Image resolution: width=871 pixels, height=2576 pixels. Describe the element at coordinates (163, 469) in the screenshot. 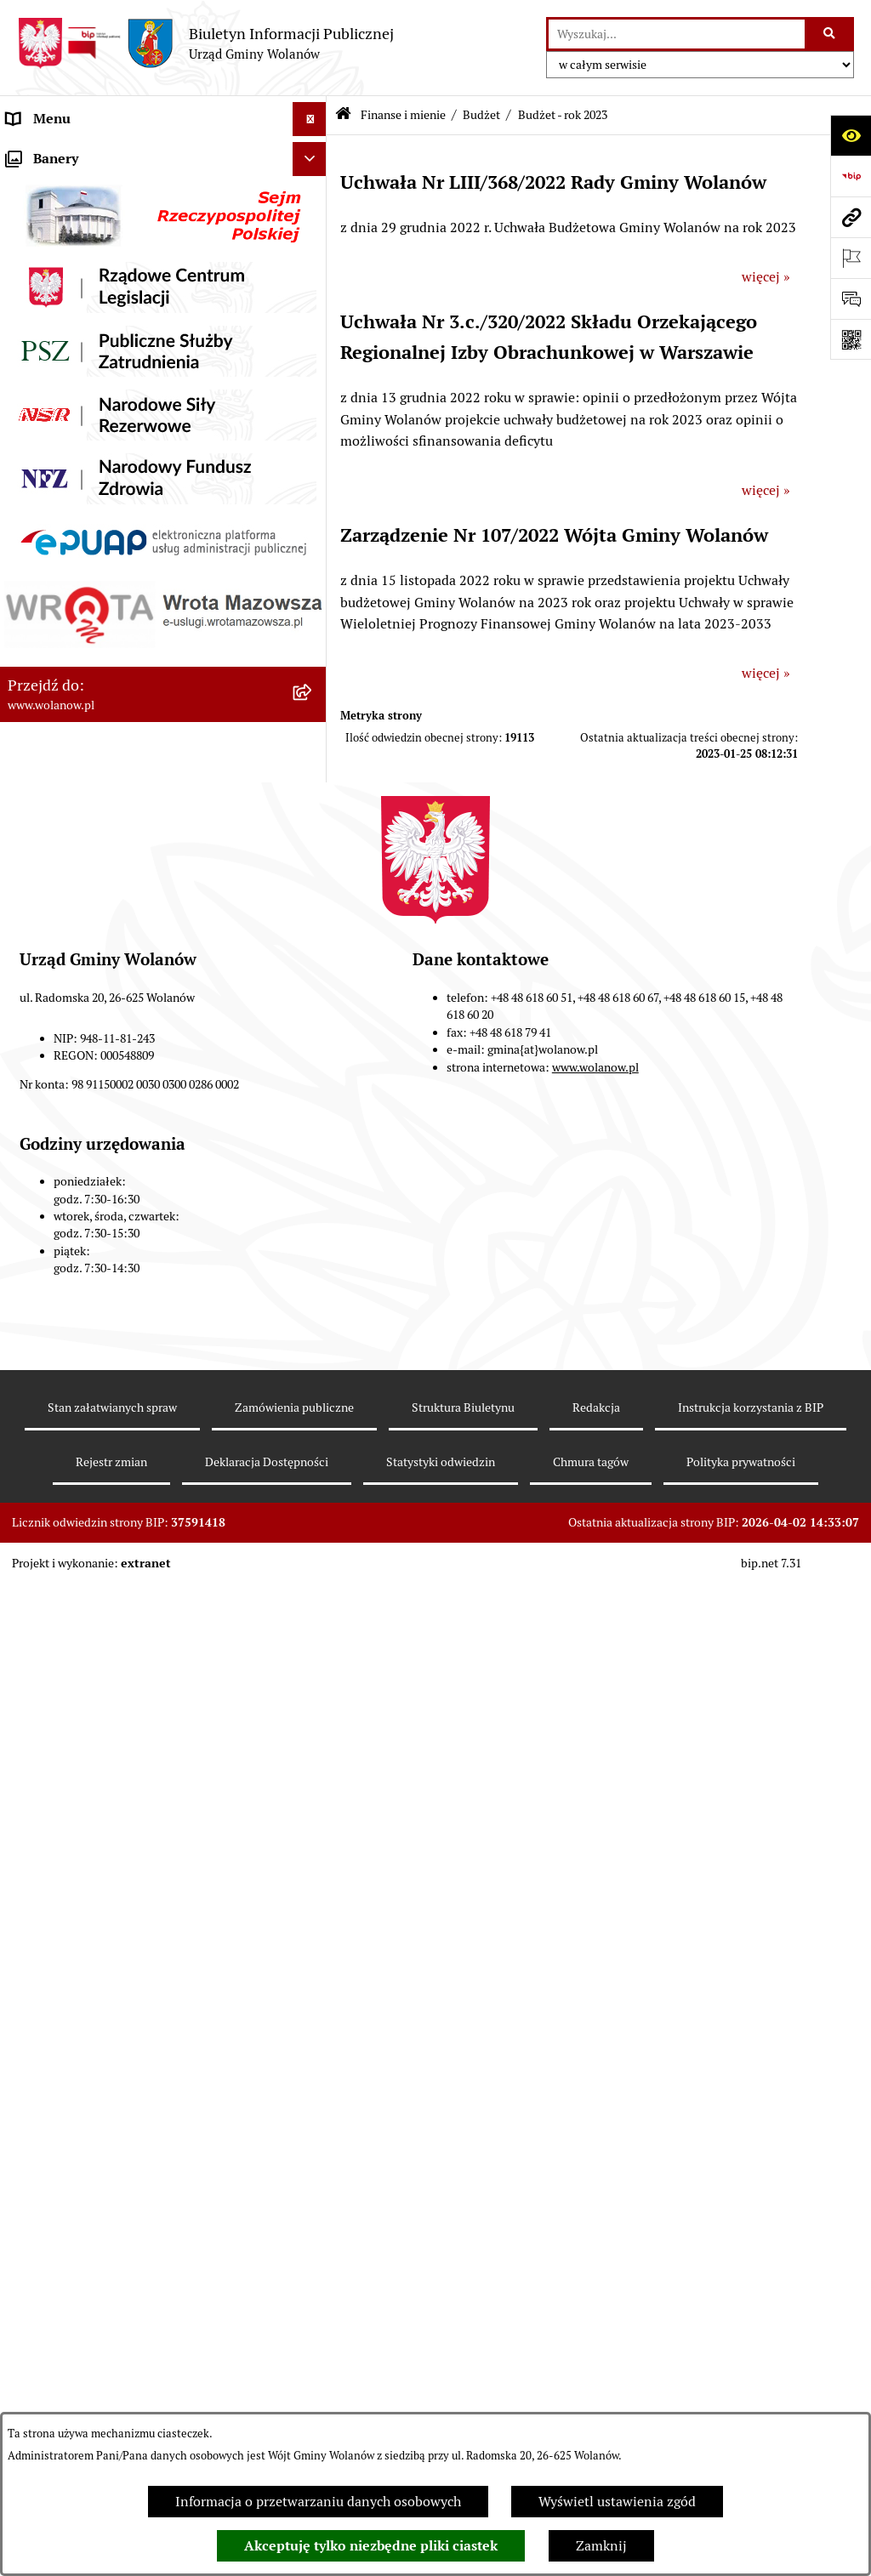

I see `[menuitem]` at that location.